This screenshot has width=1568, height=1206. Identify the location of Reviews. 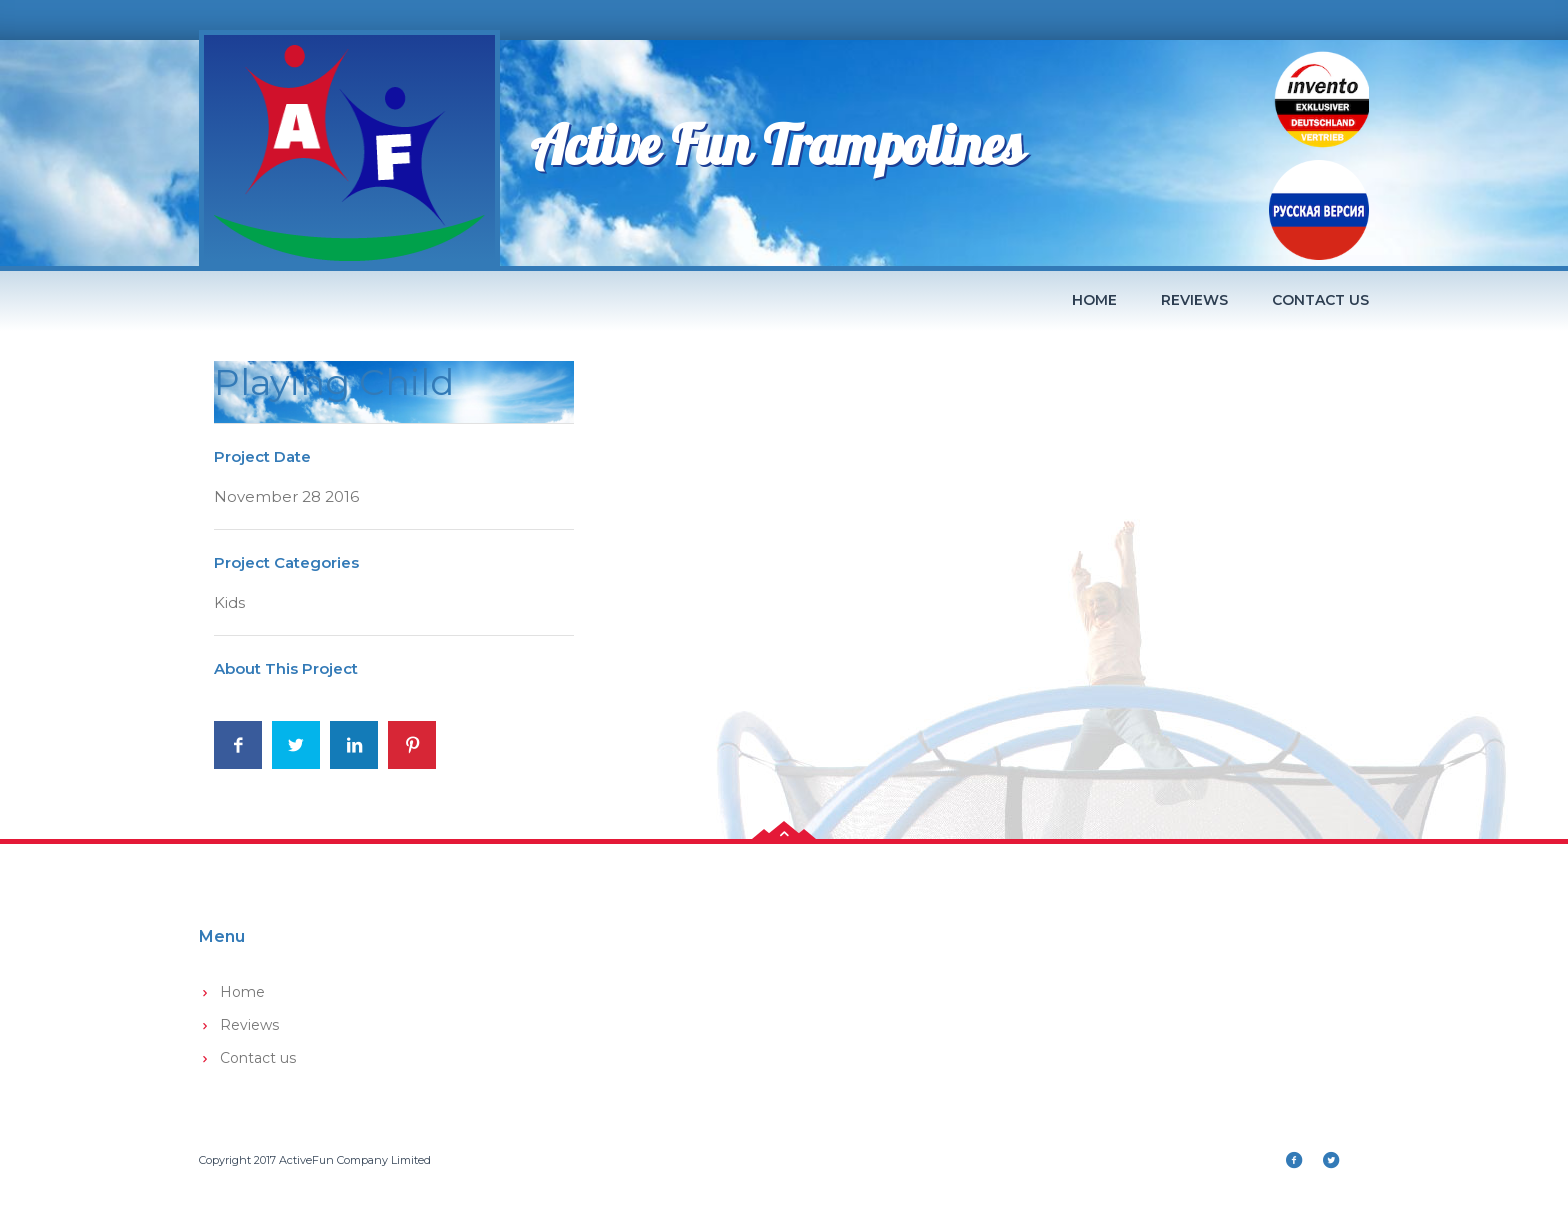
(1194, 300).